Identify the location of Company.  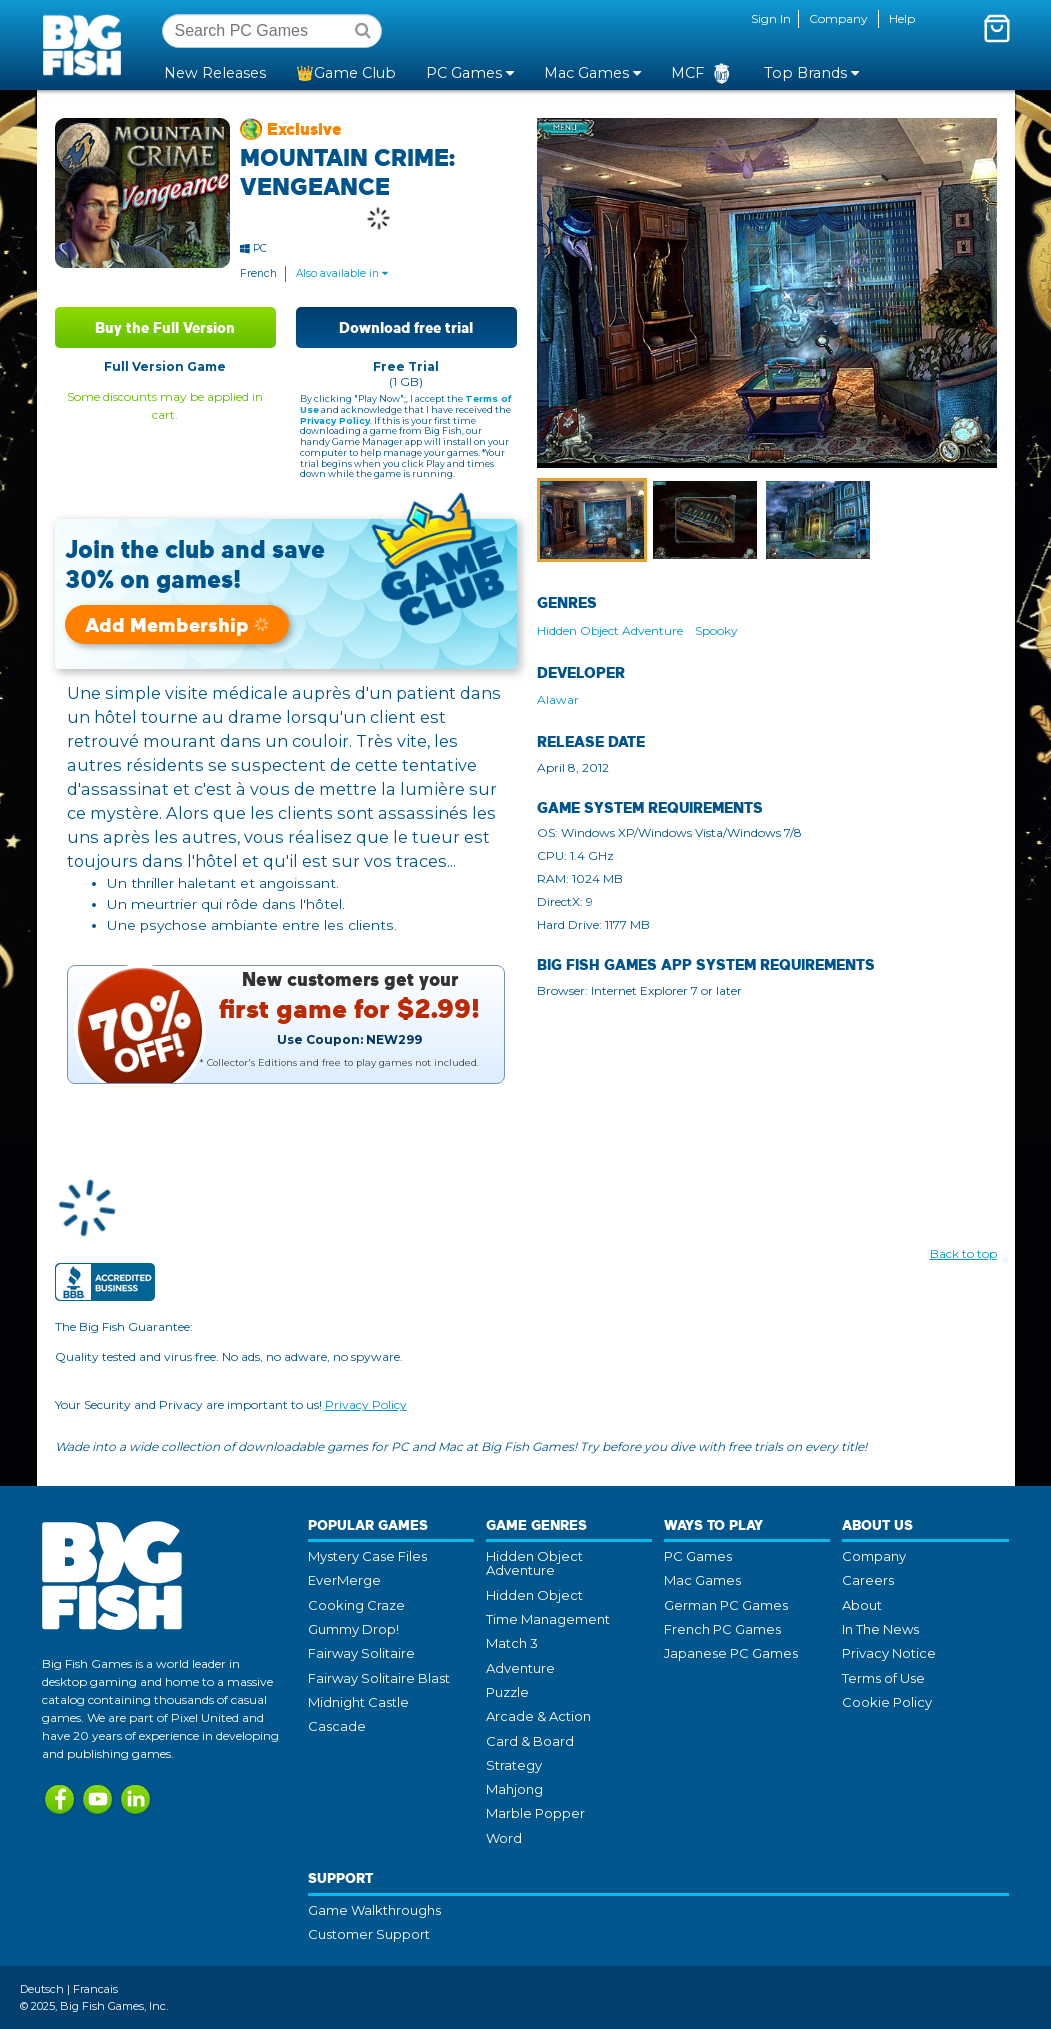
(838, 18).